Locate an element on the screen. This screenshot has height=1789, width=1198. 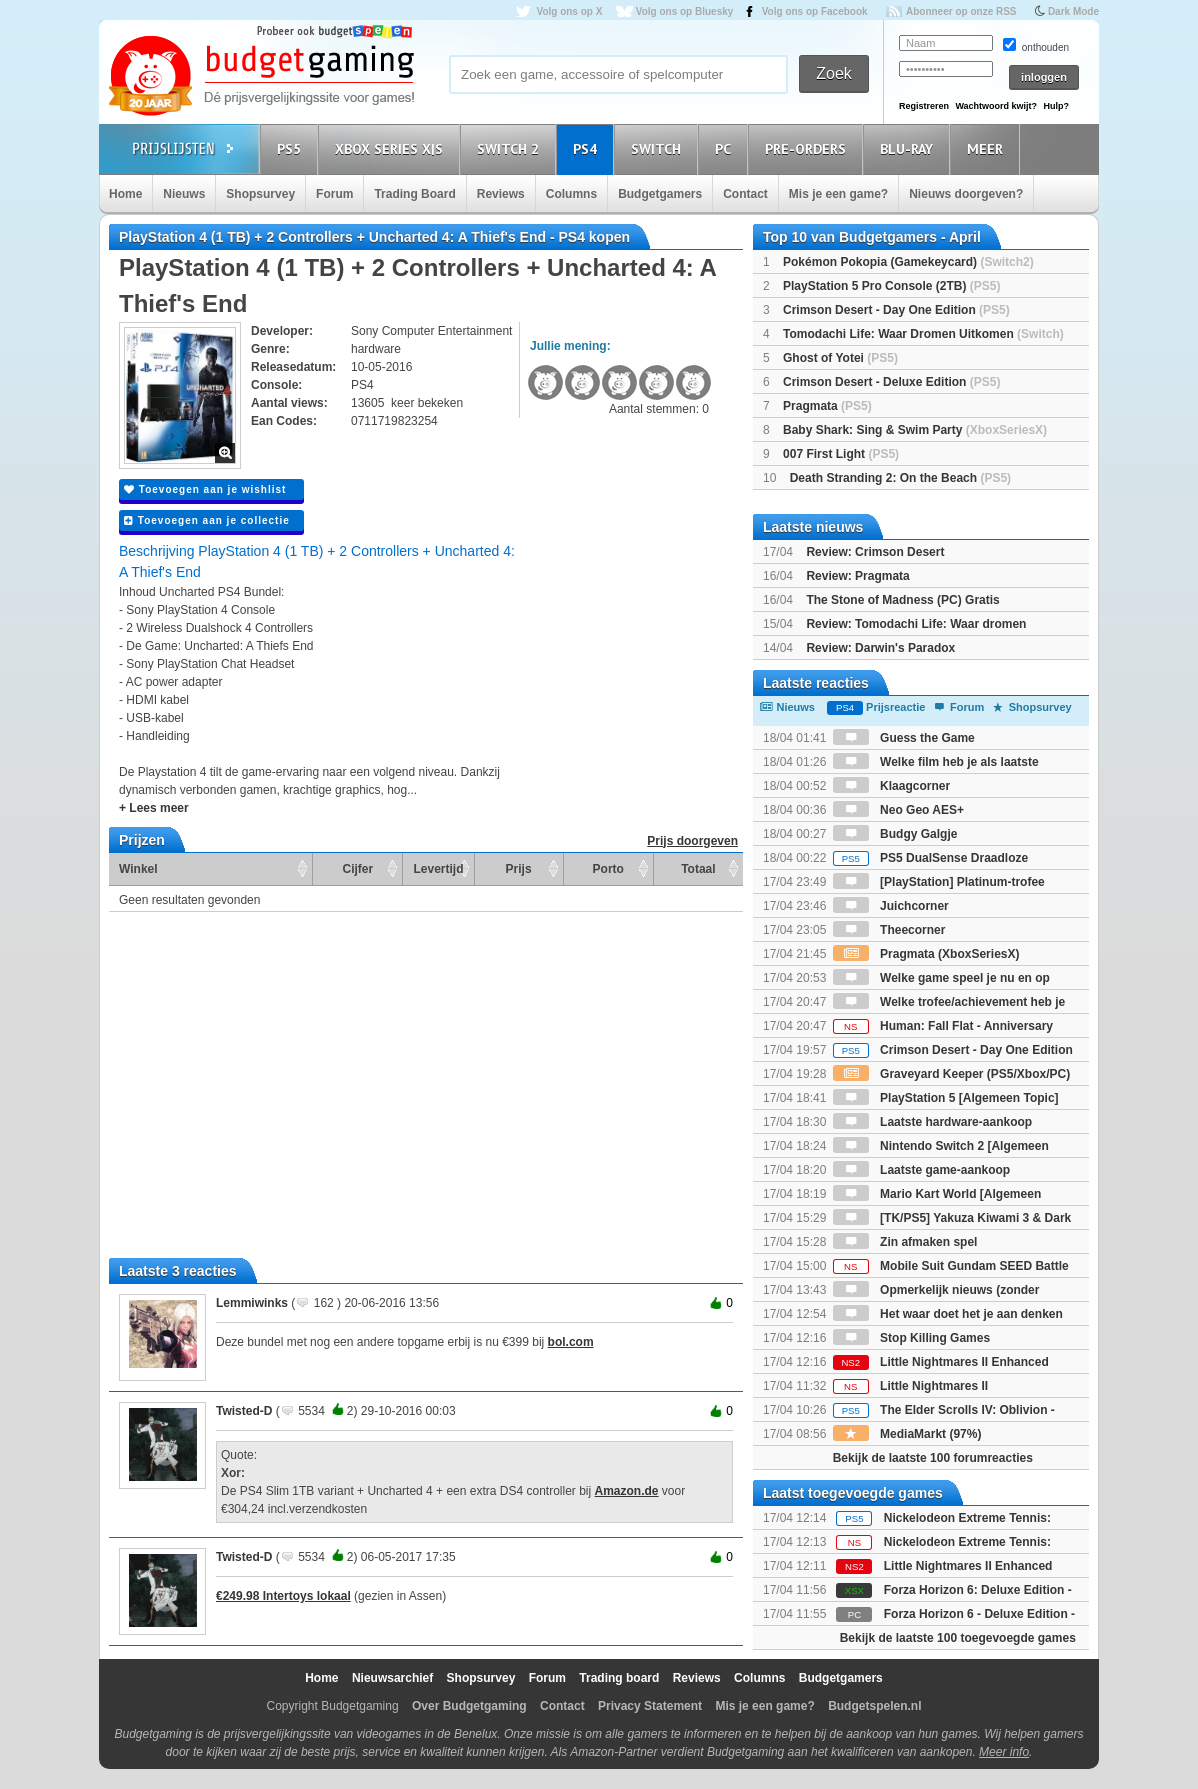
Reviews is located at coordinates (501, 194).